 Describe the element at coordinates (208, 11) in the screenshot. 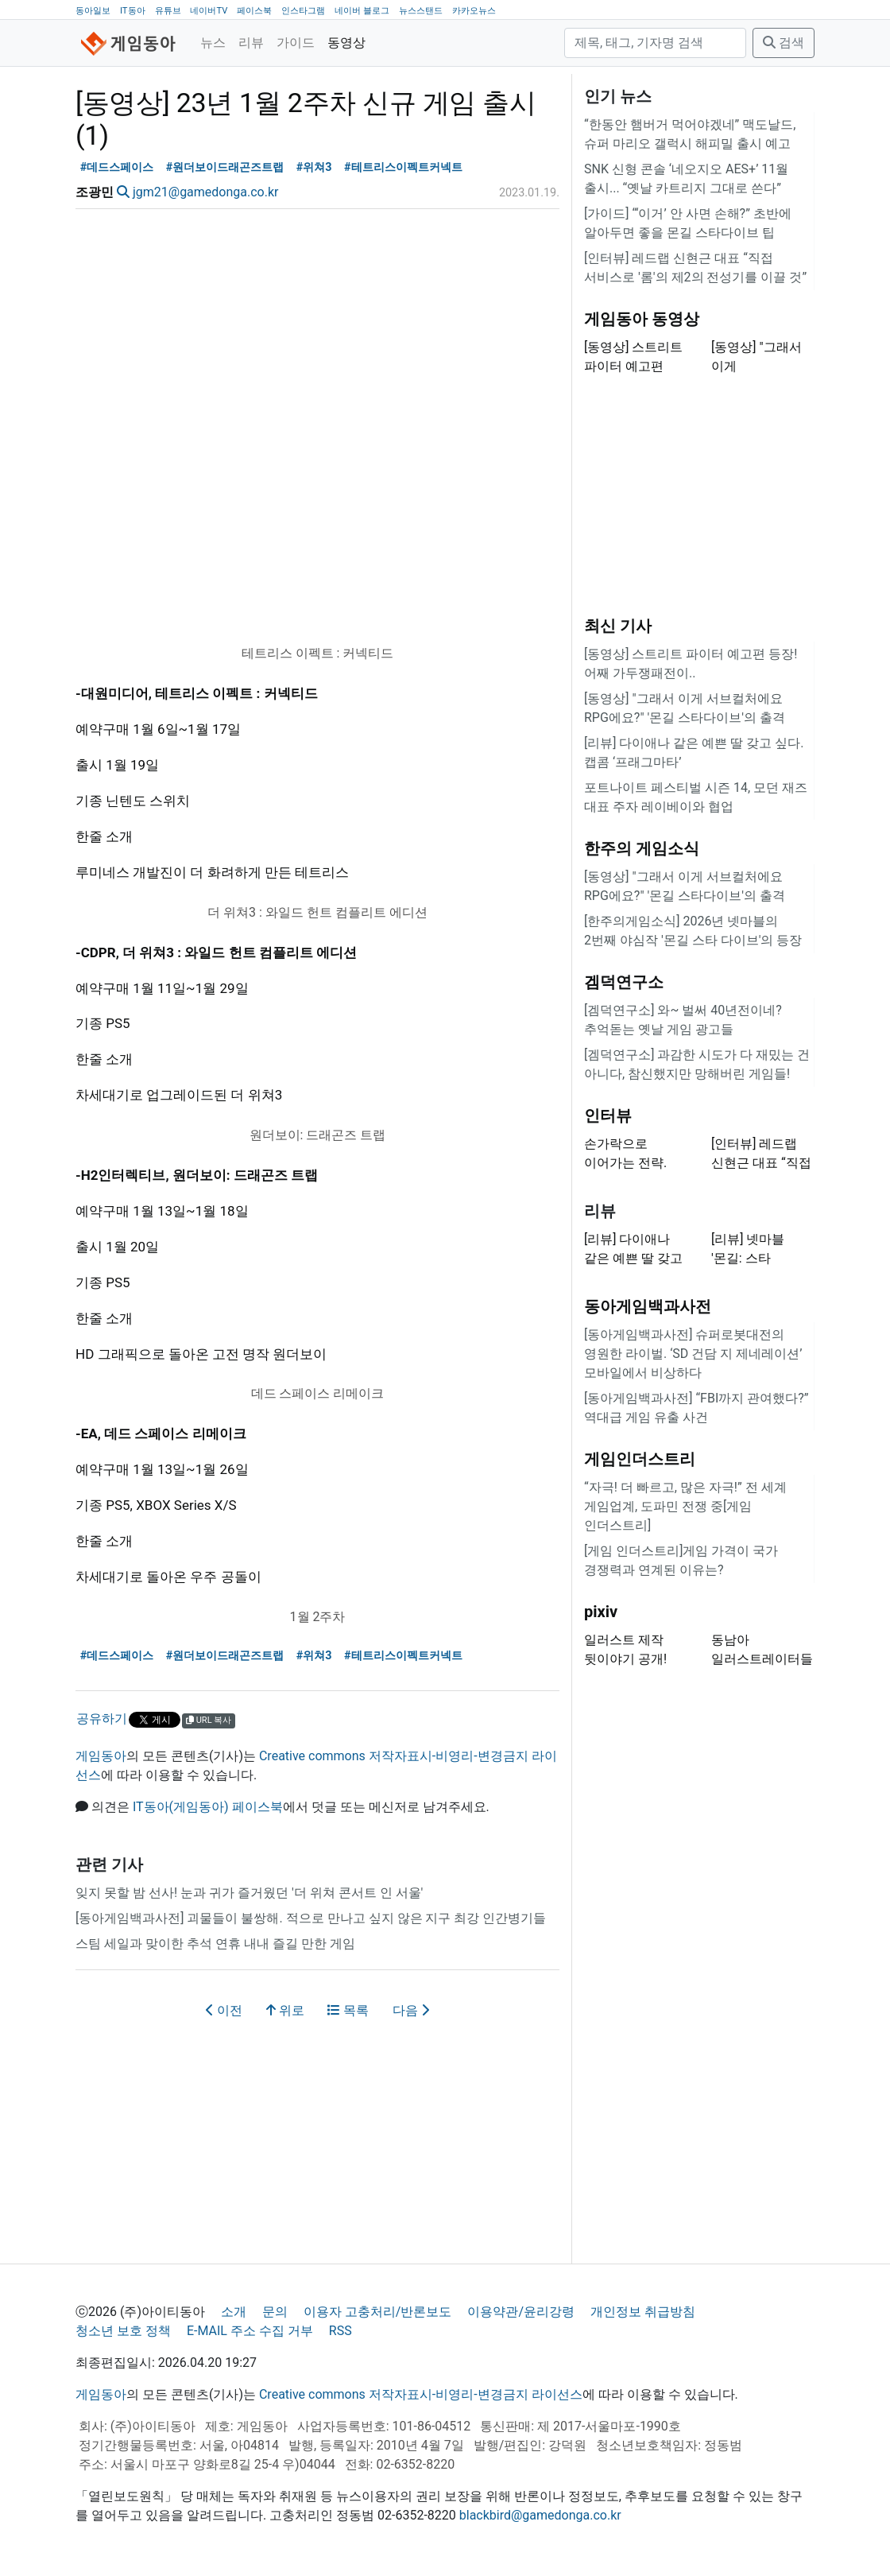

I see `네이버TV` at that location.